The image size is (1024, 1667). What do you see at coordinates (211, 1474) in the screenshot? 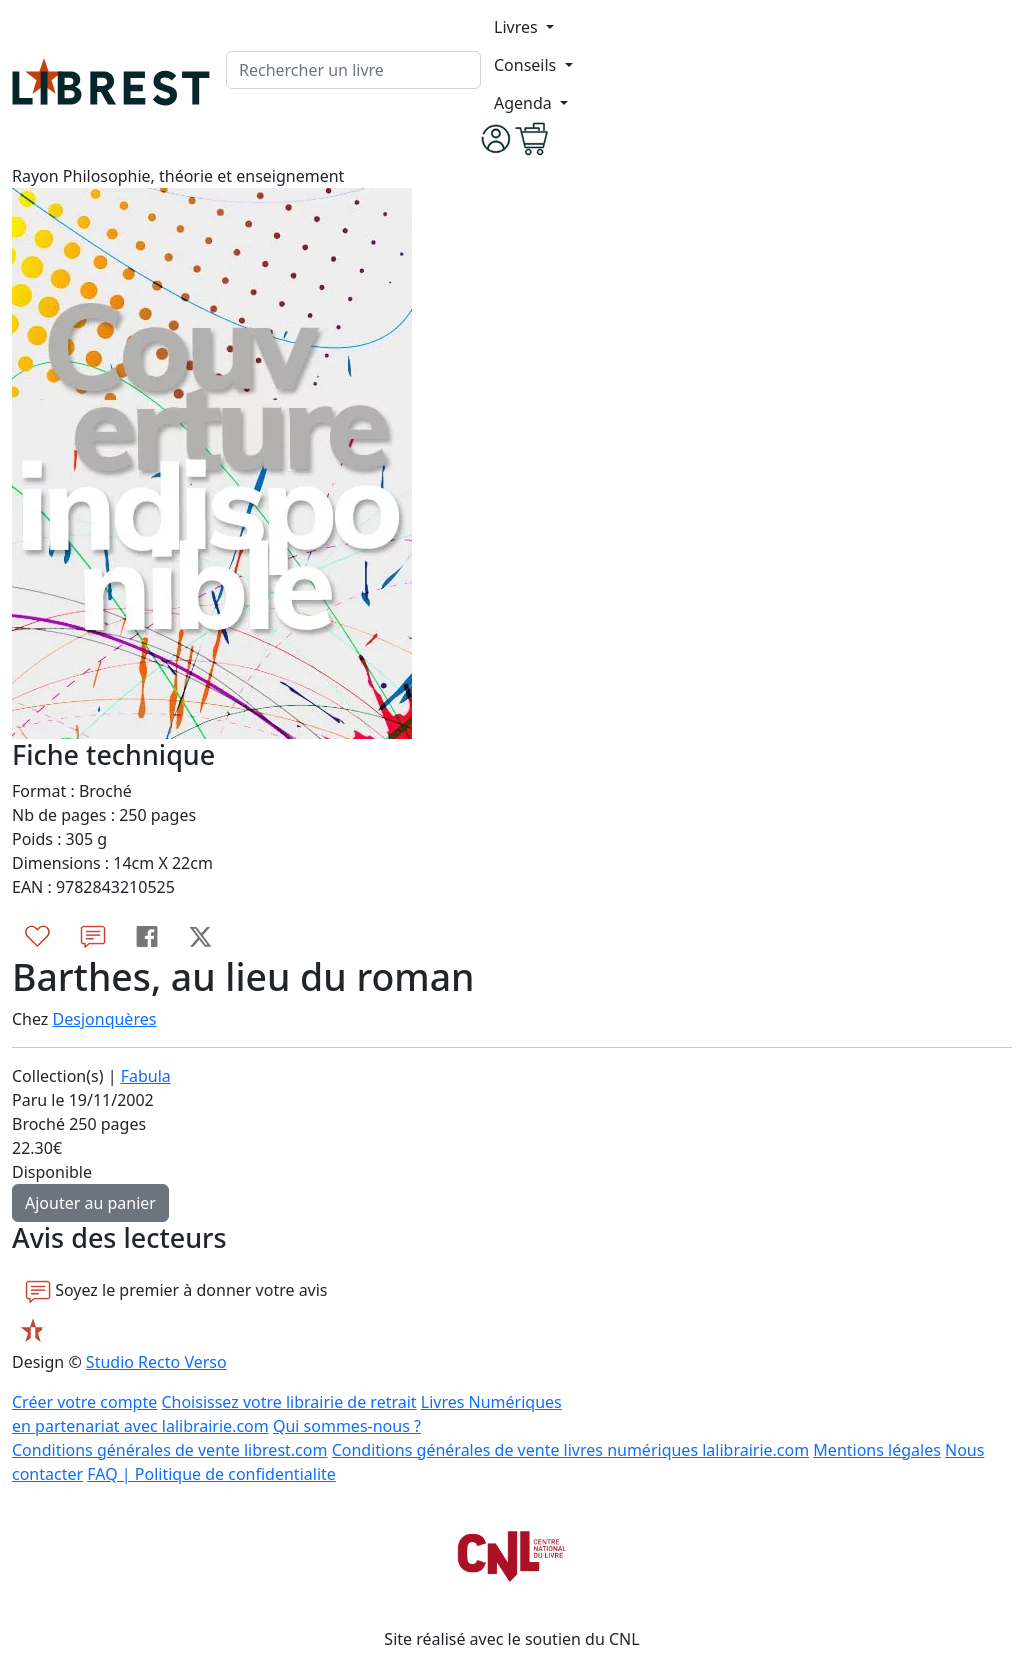
I see `FAQ | Politique de confidentialite` at bounding box center [211, 1474].